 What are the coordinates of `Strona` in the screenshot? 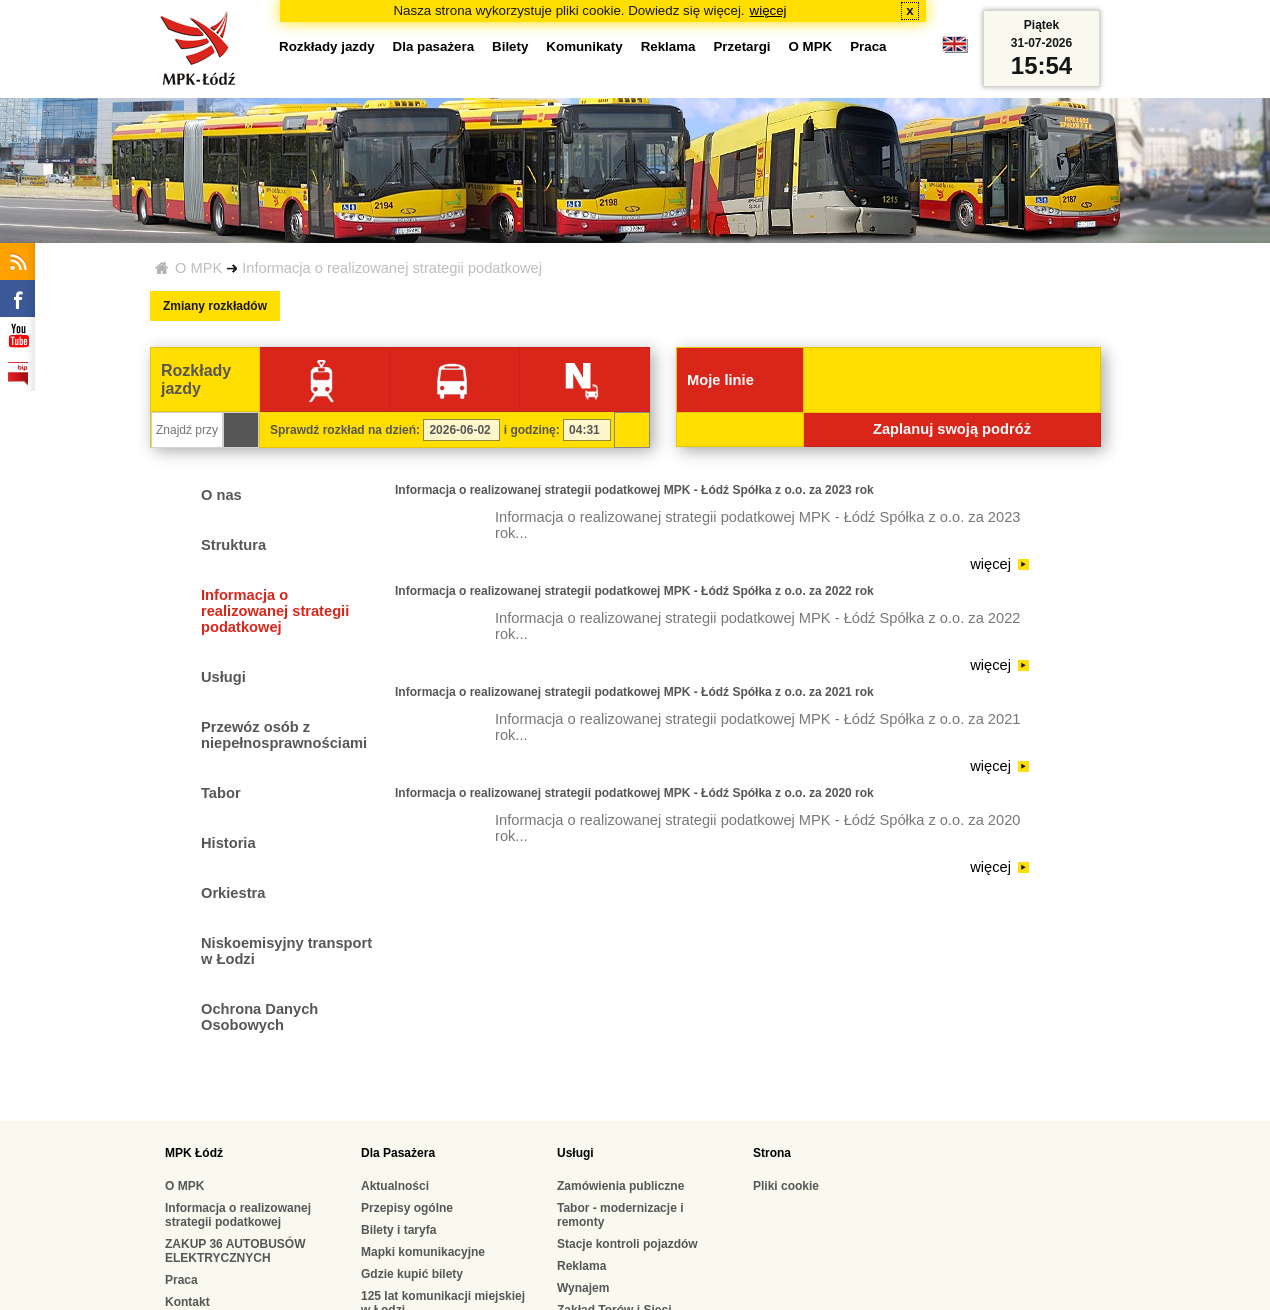 It's located at (772, 1153).